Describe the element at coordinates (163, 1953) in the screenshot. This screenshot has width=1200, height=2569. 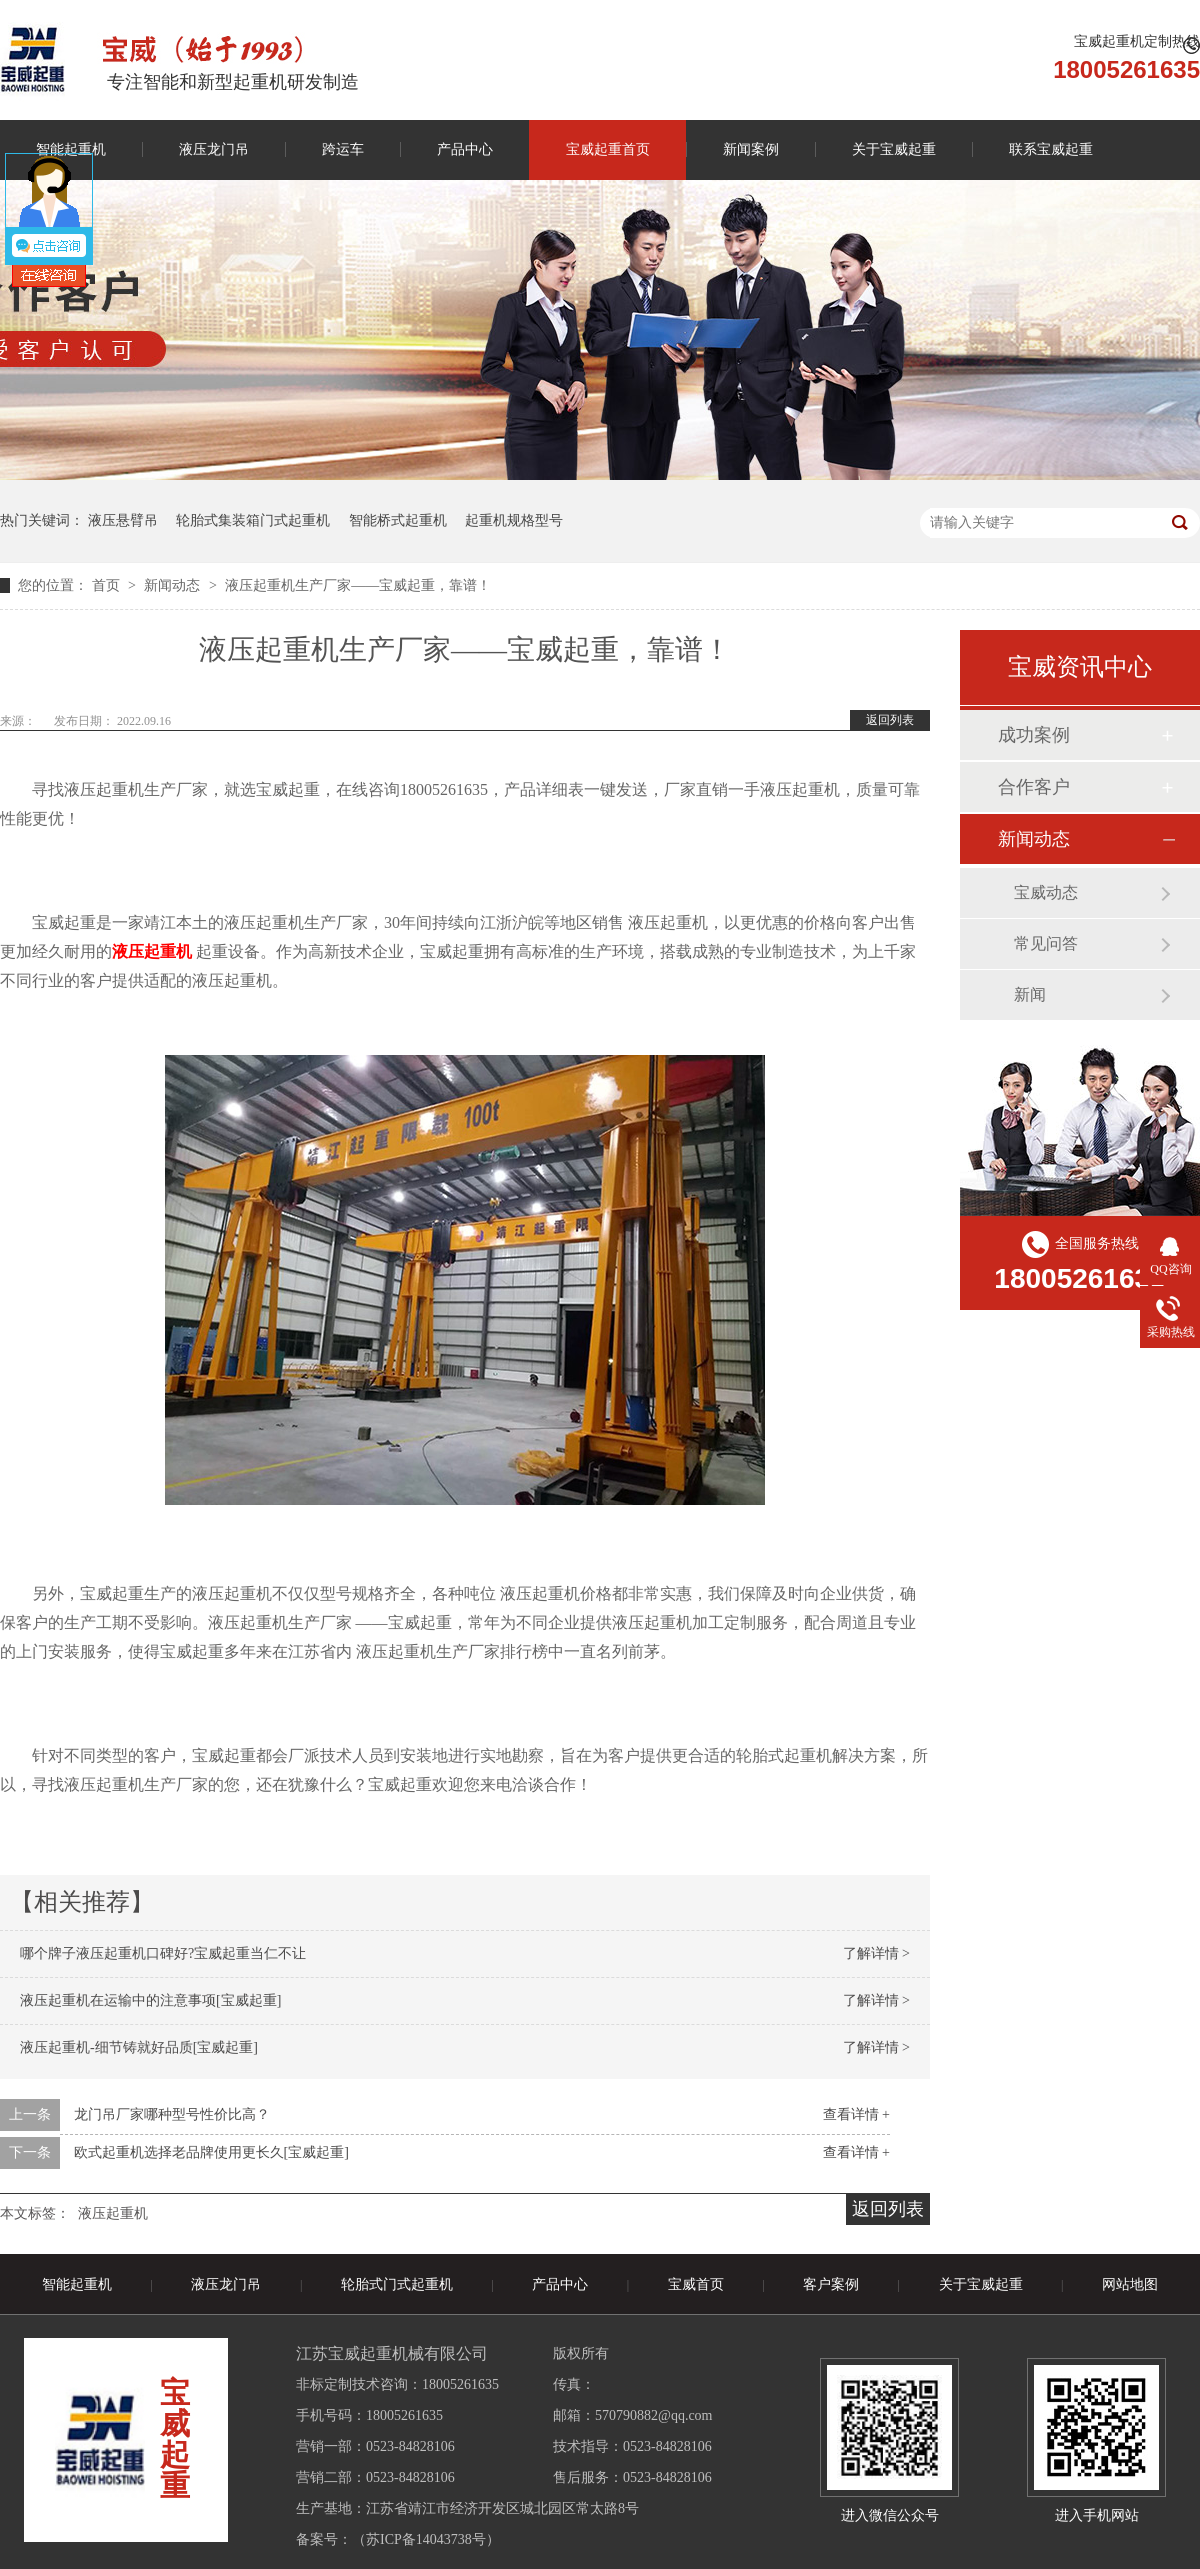
I see `哪个牌子液压起重机口碑好?宝威起重当仁不让` at that location.